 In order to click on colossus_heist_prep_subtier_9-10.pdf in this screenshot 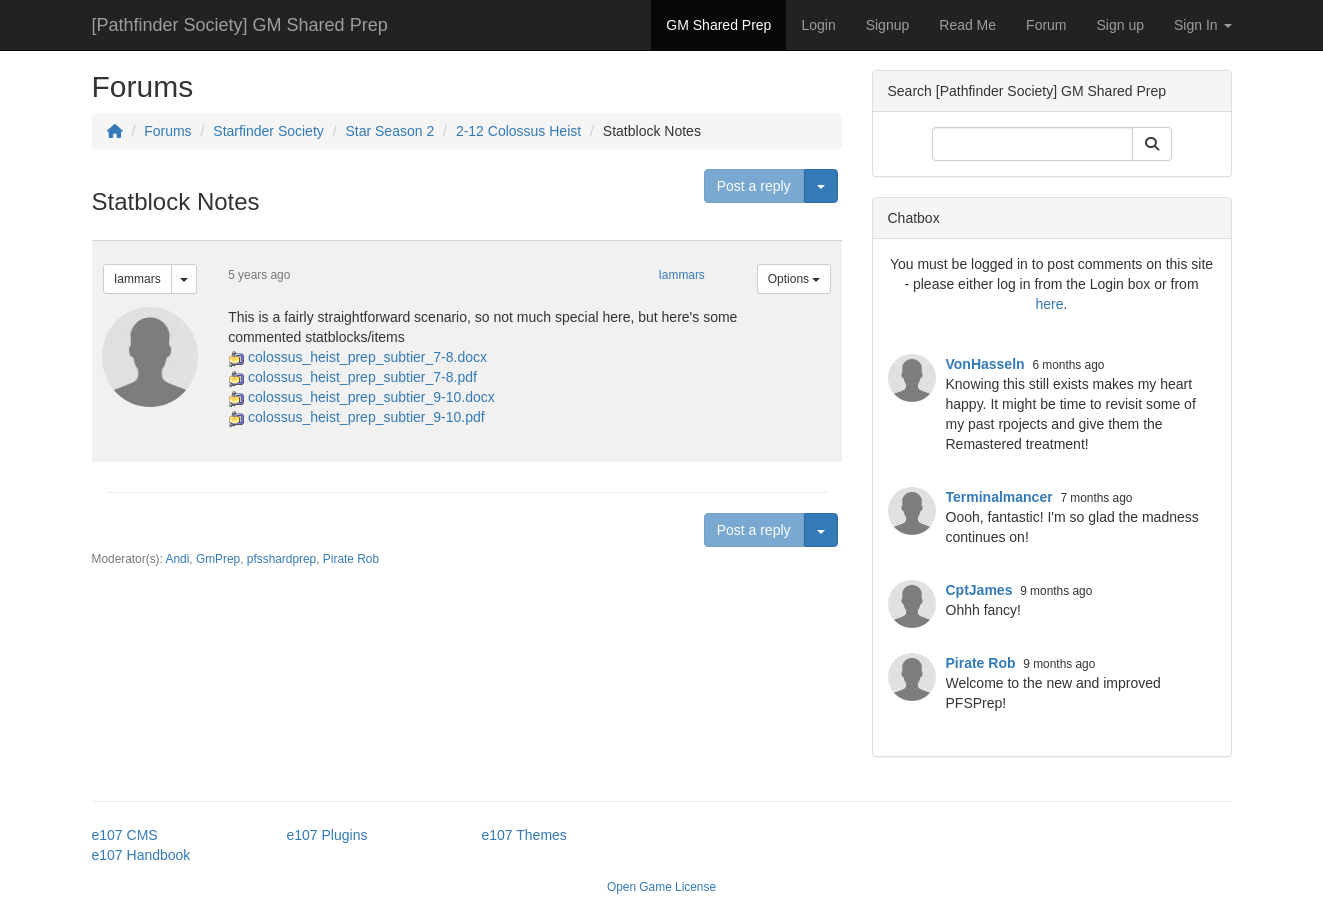, I will do `click(366, 417)`.